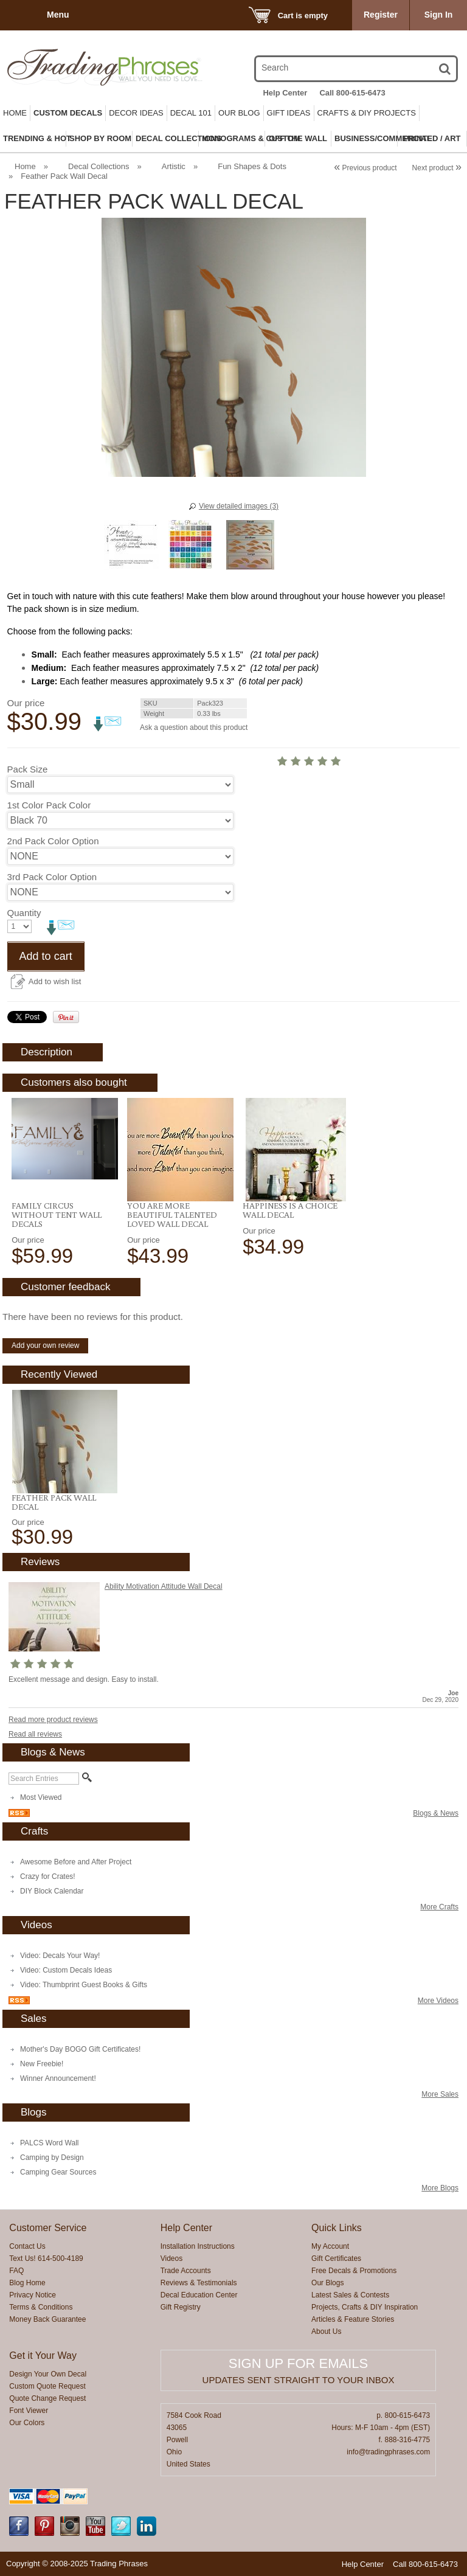 Image resolution: width=467 pixels, height=2576 pixels. Describe the element at coordinates (336, 2258) in the screenshot. I see `Gift Certificates` at that location.